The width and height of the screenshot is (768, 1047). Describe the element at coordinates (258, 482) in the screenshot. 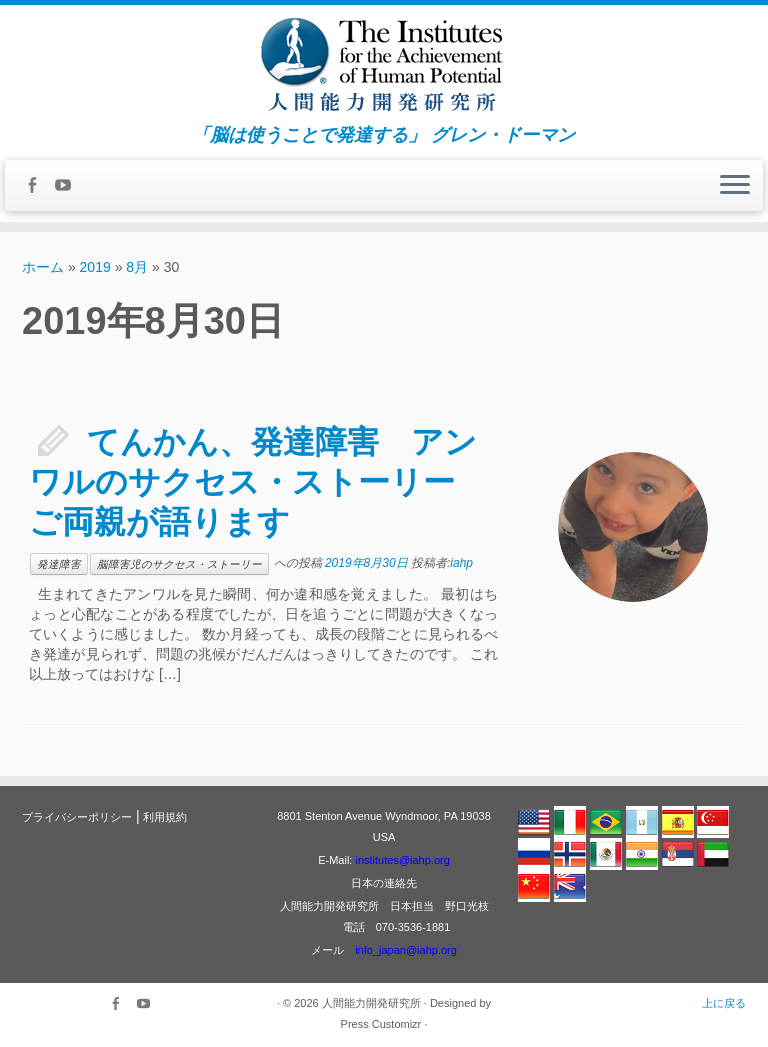

I see `てんかん、発達障害 アンワルのサクセス・ストーリー ご両親が語ります` at that location.